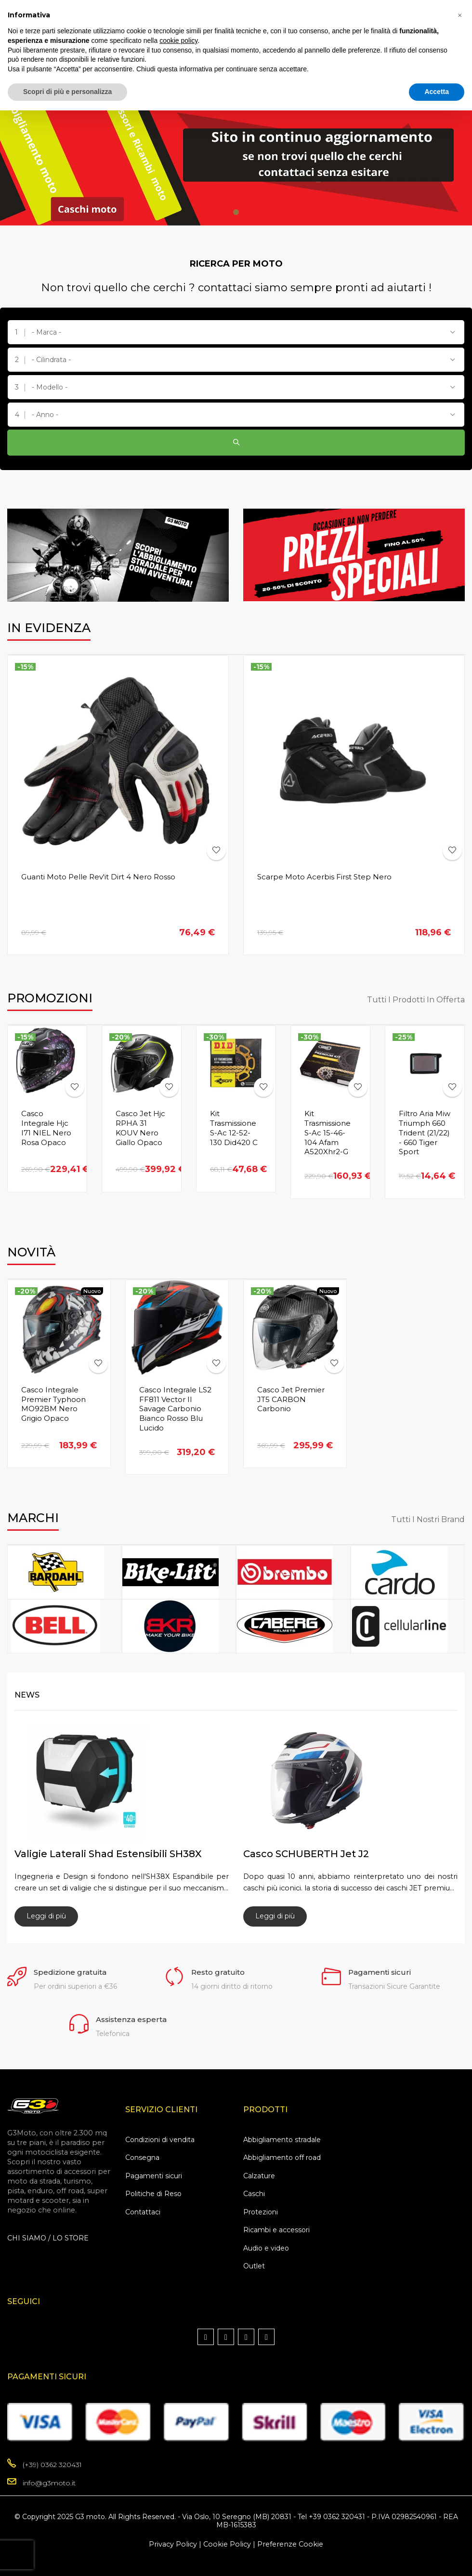 The width and height of the screenshot is (472, 2576). I want to click on Valigie laterali Shad estensibili SH38X, so click(108, 1854).